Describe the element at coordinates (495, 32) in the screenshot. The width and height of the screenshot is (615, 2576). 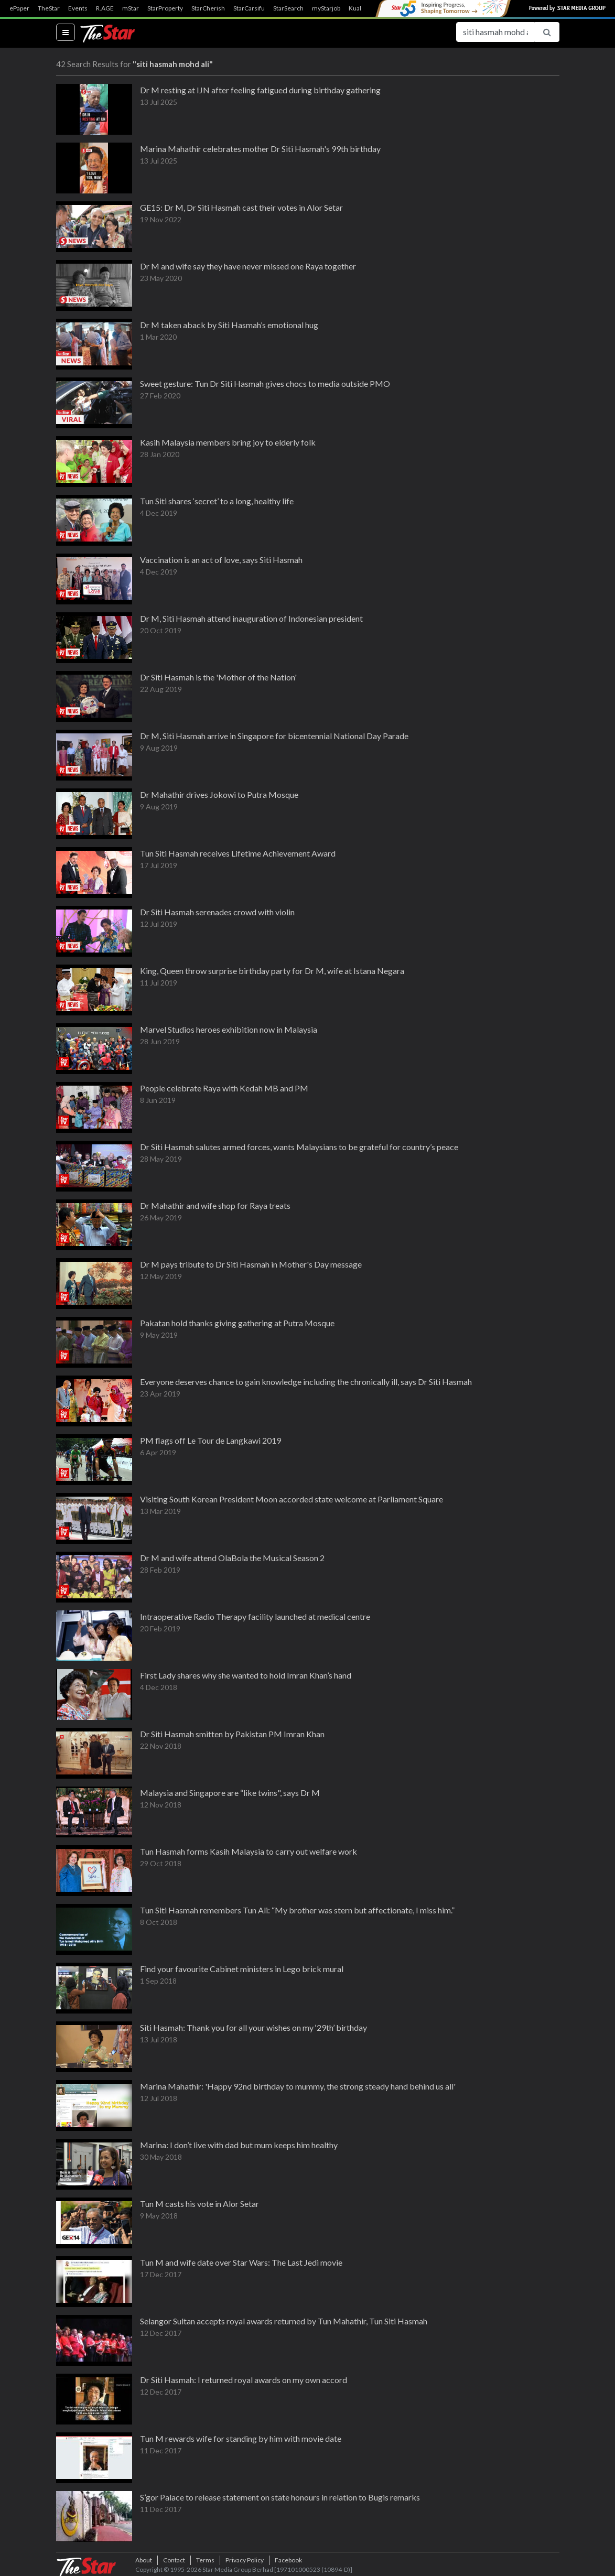
I see `[Search for...]` at that location.